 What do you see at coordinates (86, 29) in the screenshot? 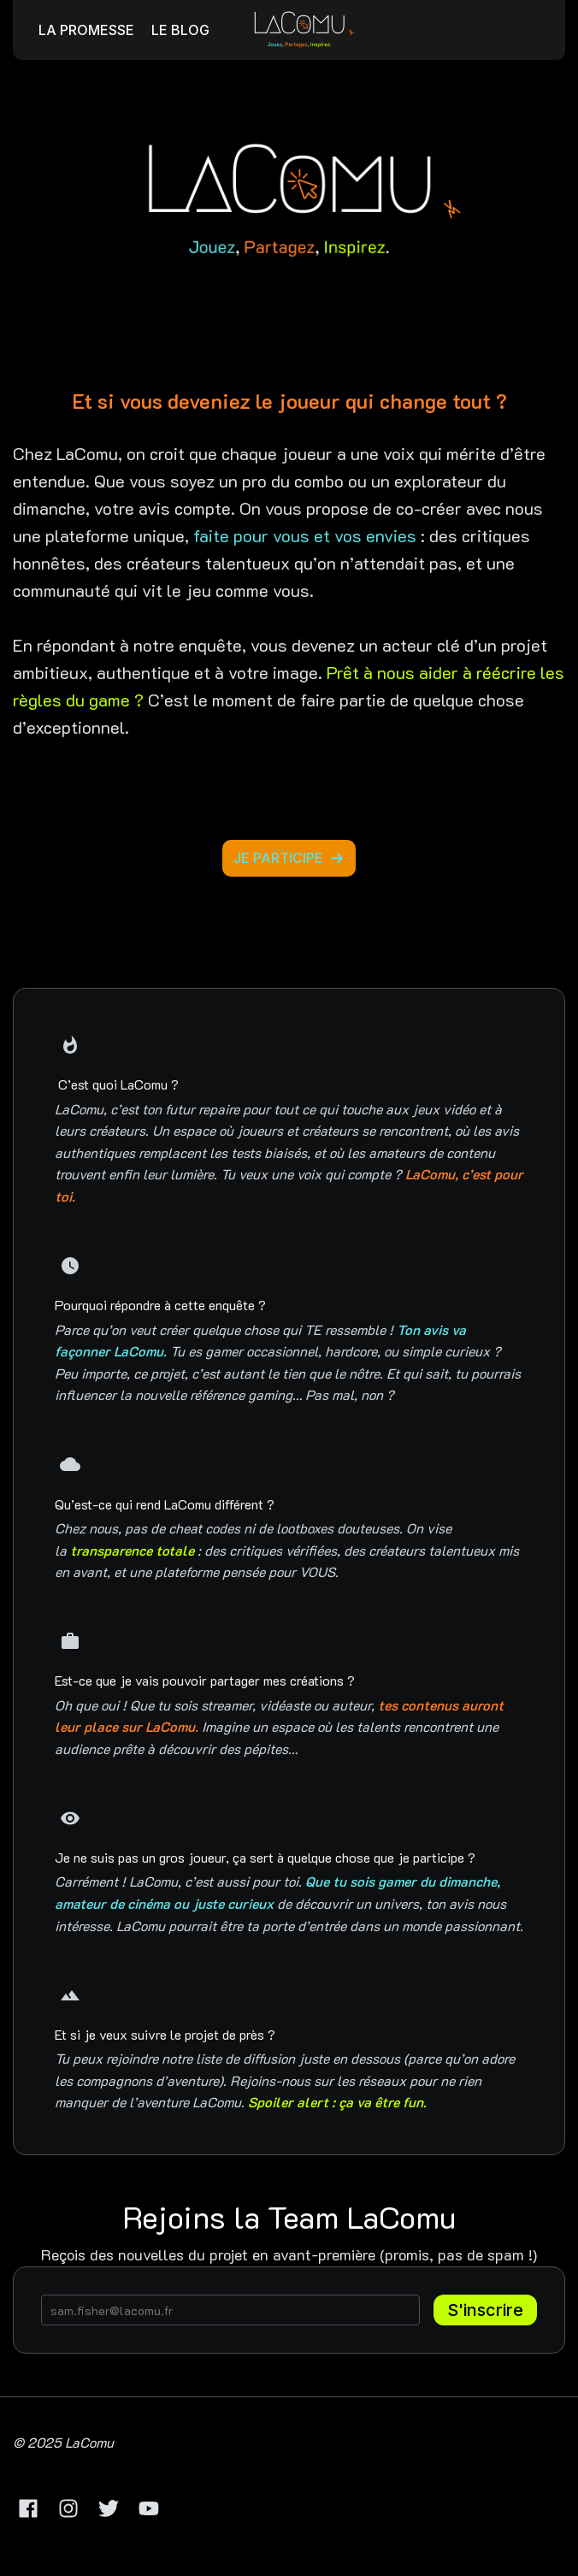
I see `LA PROMESSE` at bounding box center [86, 29].